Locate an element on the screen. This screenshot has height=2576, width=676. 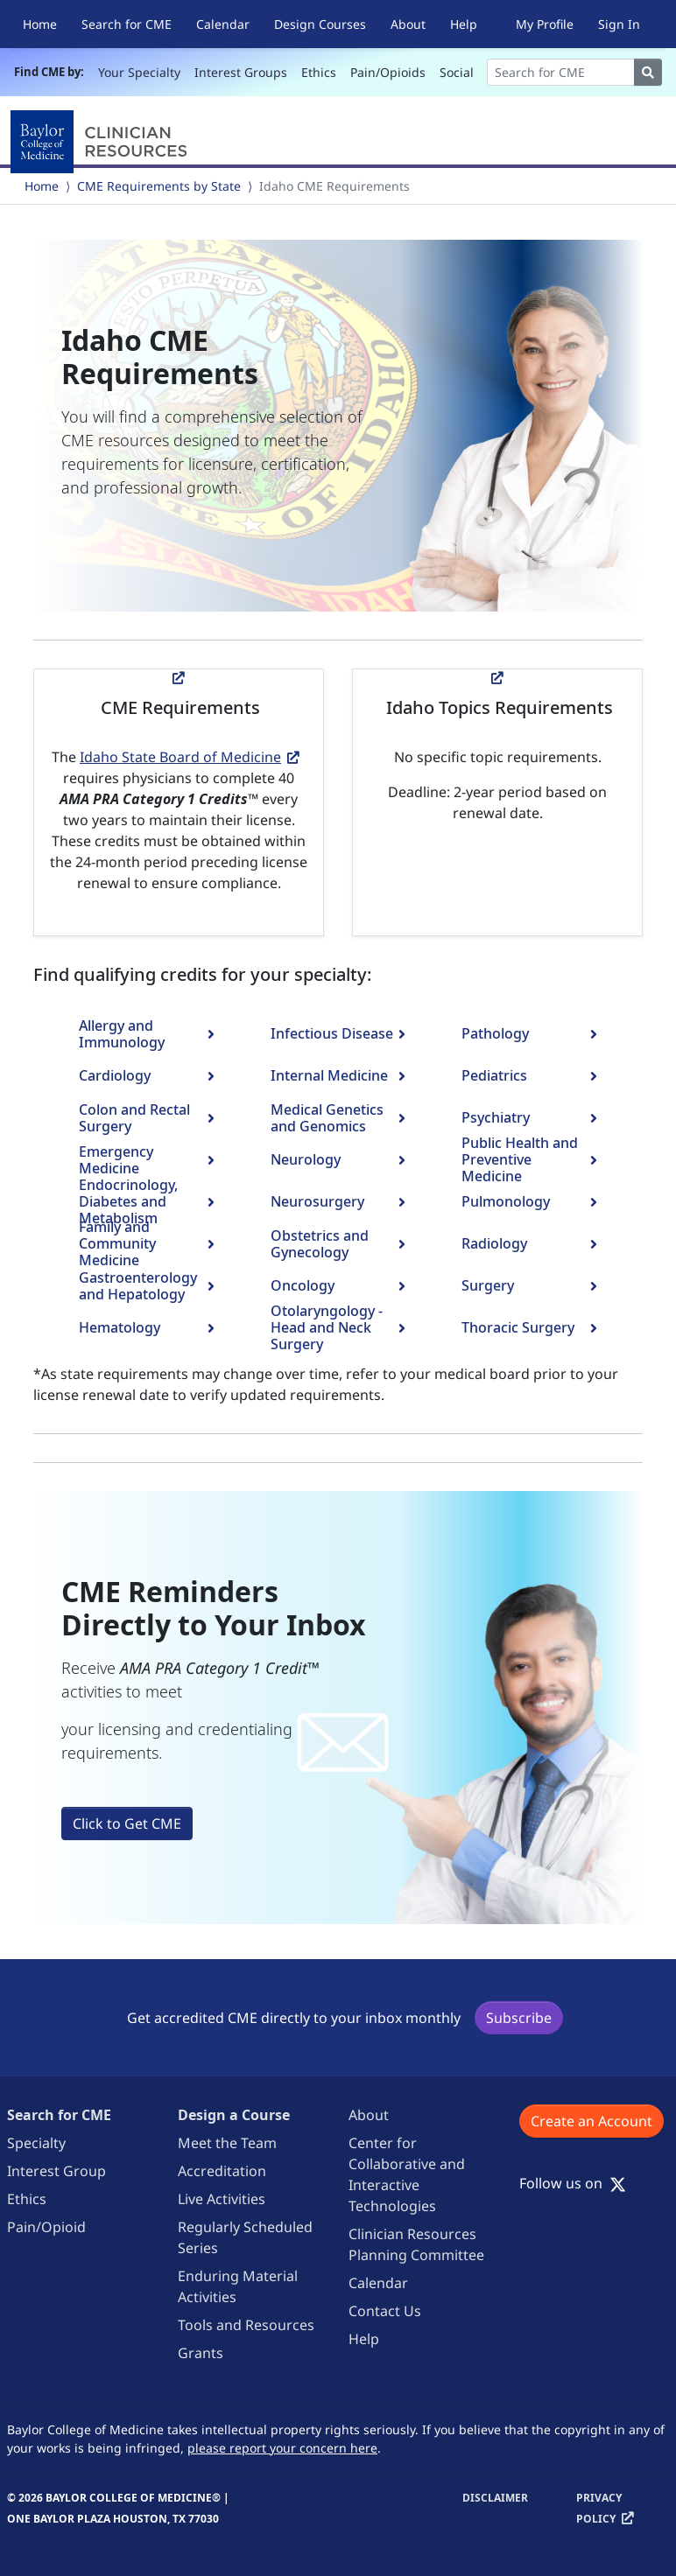
Subscribe is located at coordinates (519, 2017).